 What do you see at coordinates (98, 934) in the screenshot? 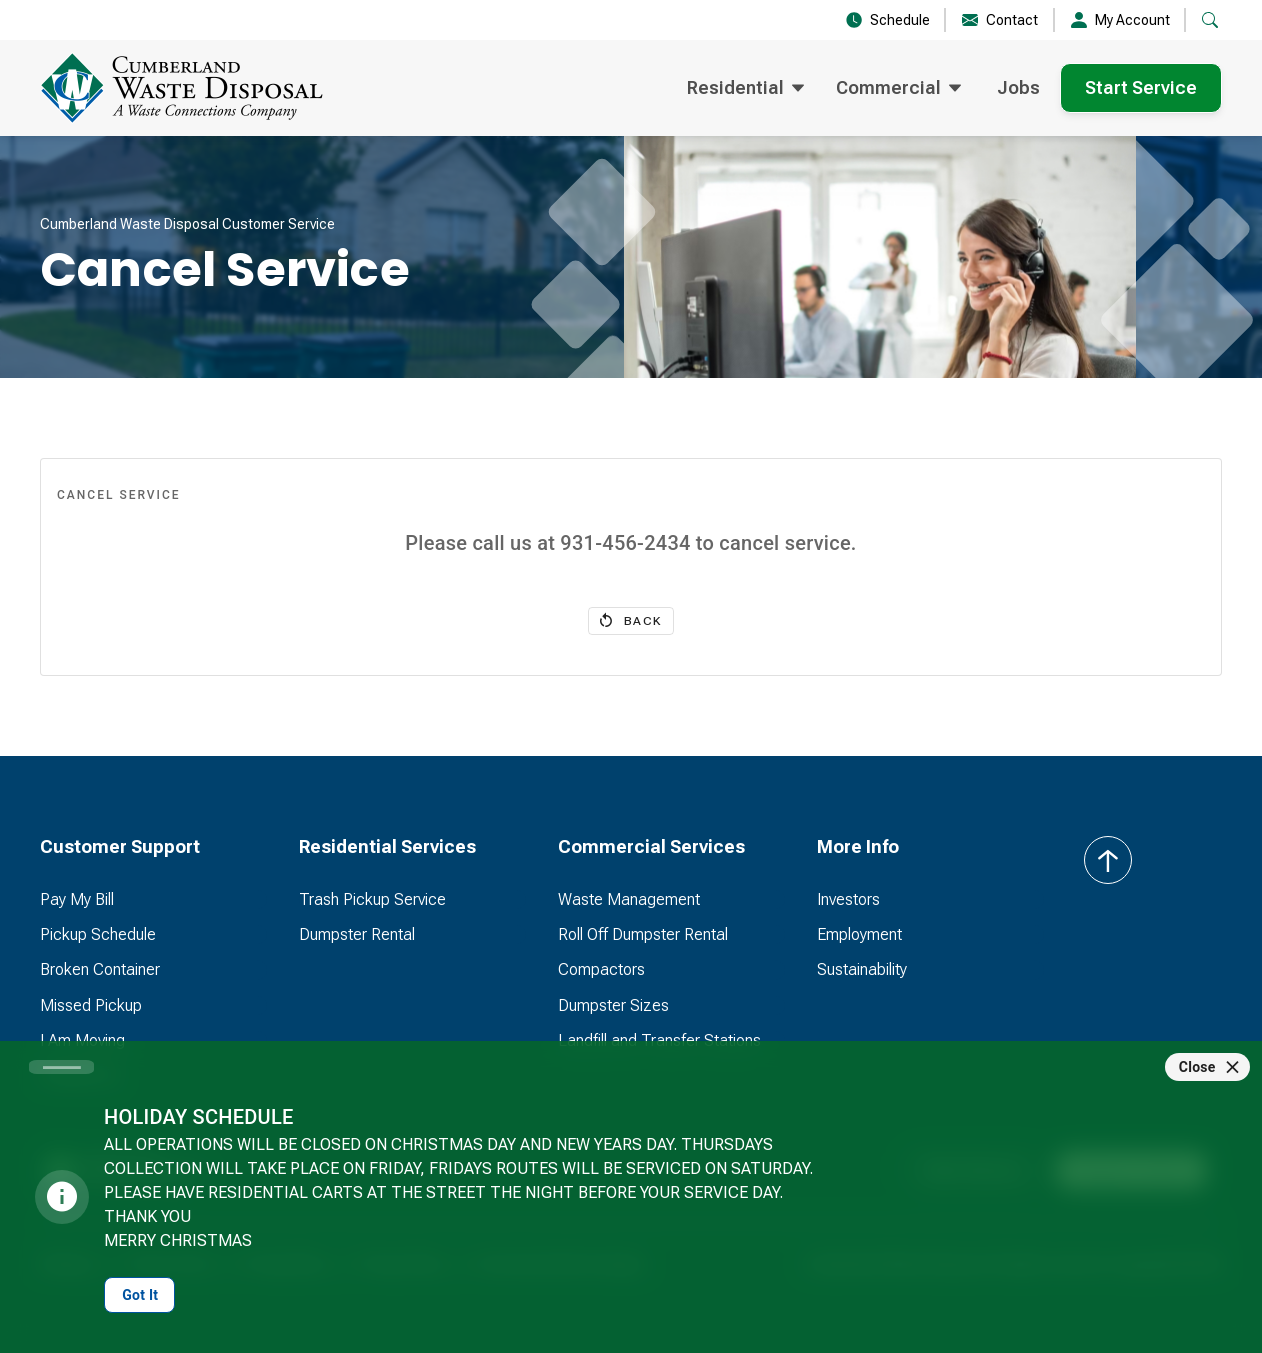
I see `Pickup Schedule` at bounding box center [98, 934].